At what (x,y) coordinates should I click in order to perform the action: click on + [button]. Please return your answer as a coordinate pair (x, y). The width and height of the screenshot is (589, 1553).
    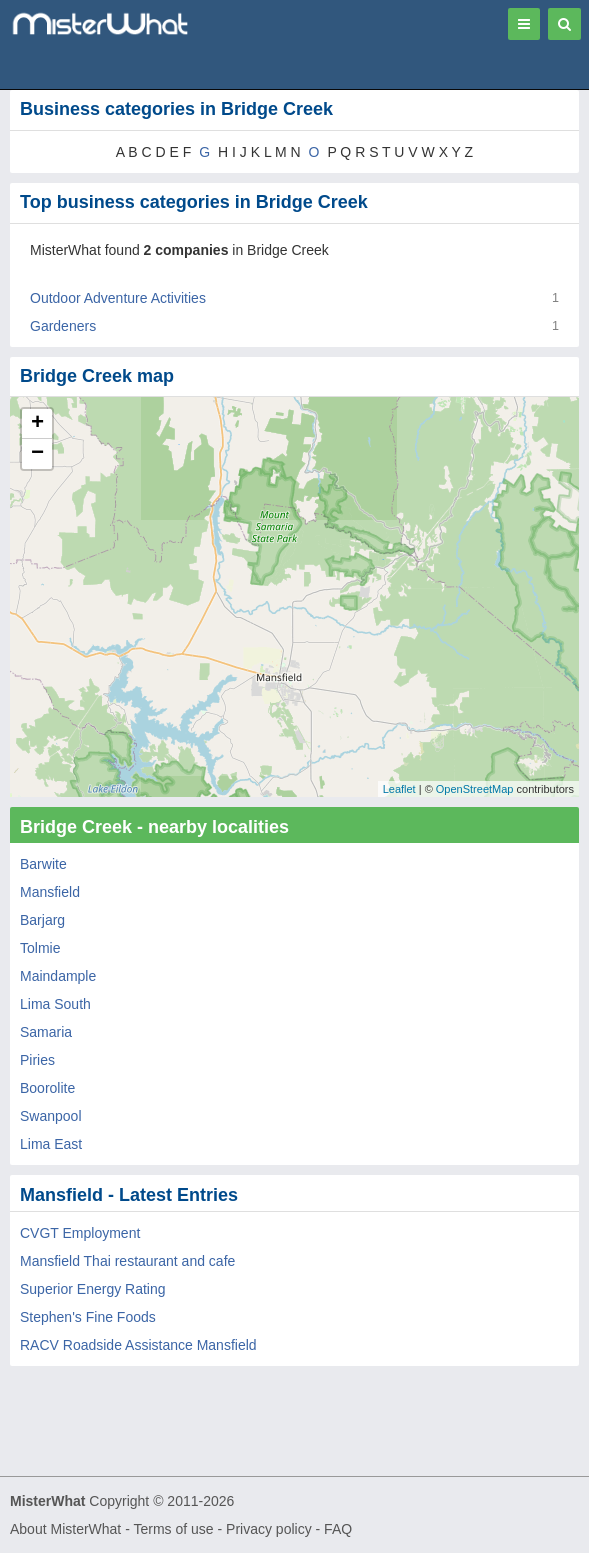
    Looking at the image, I should click on (37, 424).